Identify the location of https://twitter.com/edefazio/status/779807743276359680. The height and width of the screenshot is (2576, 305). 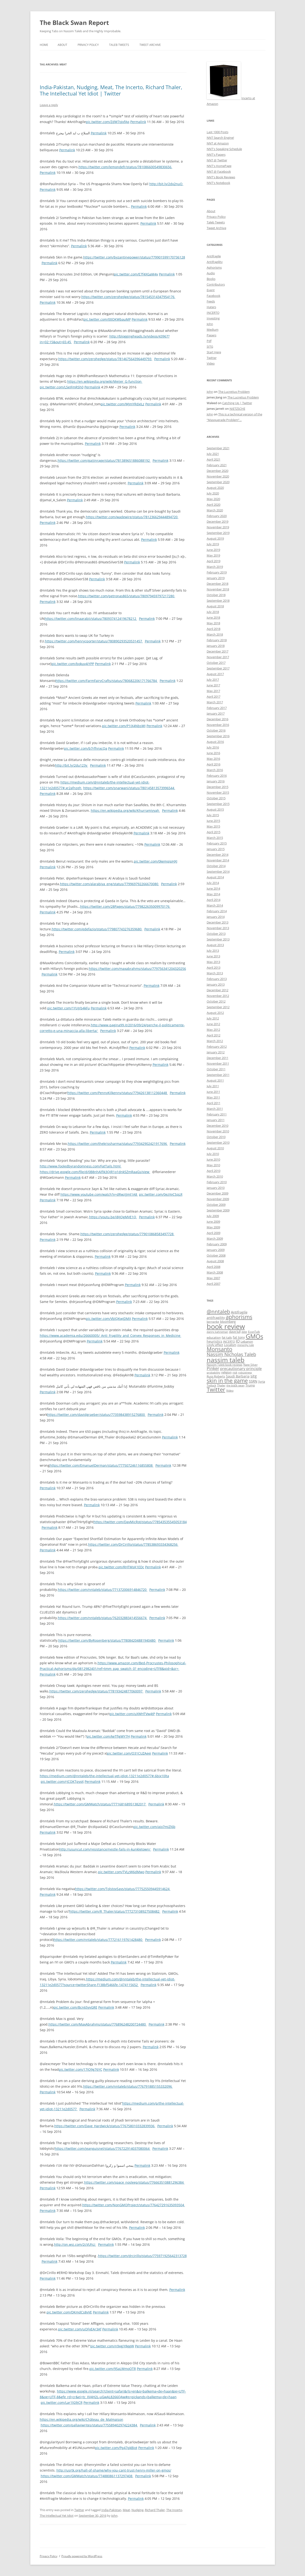
(97, 929).